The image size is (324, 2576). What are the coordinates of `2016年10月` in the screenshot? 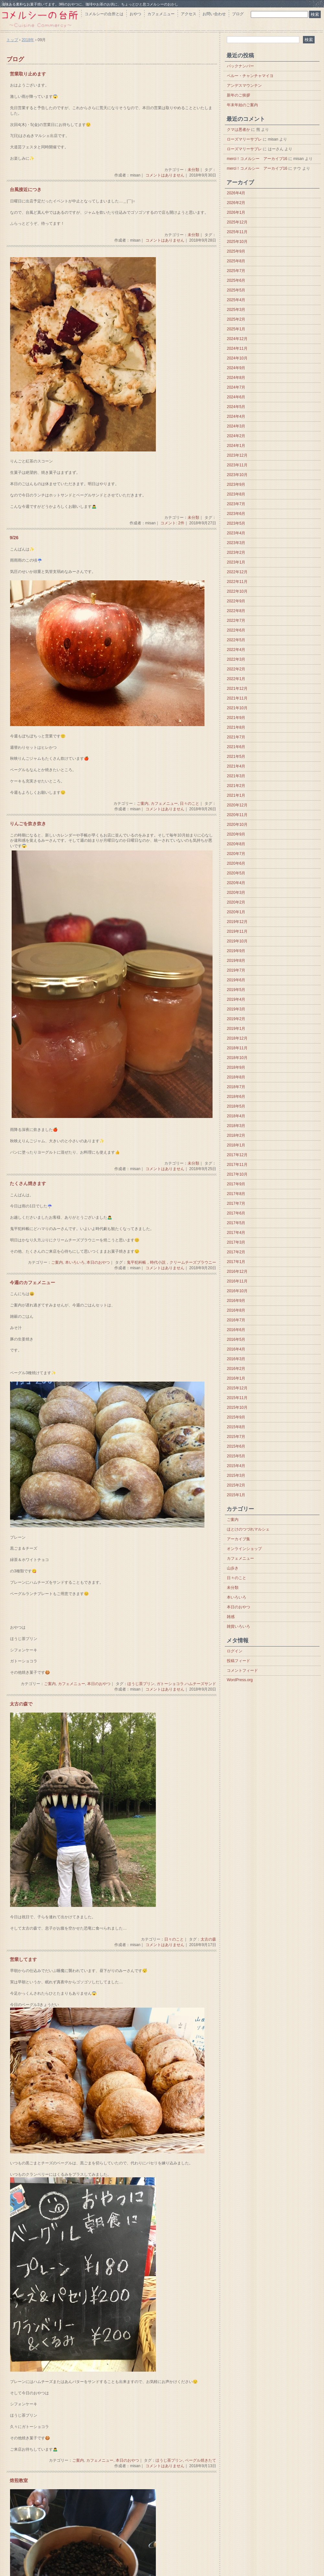 It's located at (237, 1291).